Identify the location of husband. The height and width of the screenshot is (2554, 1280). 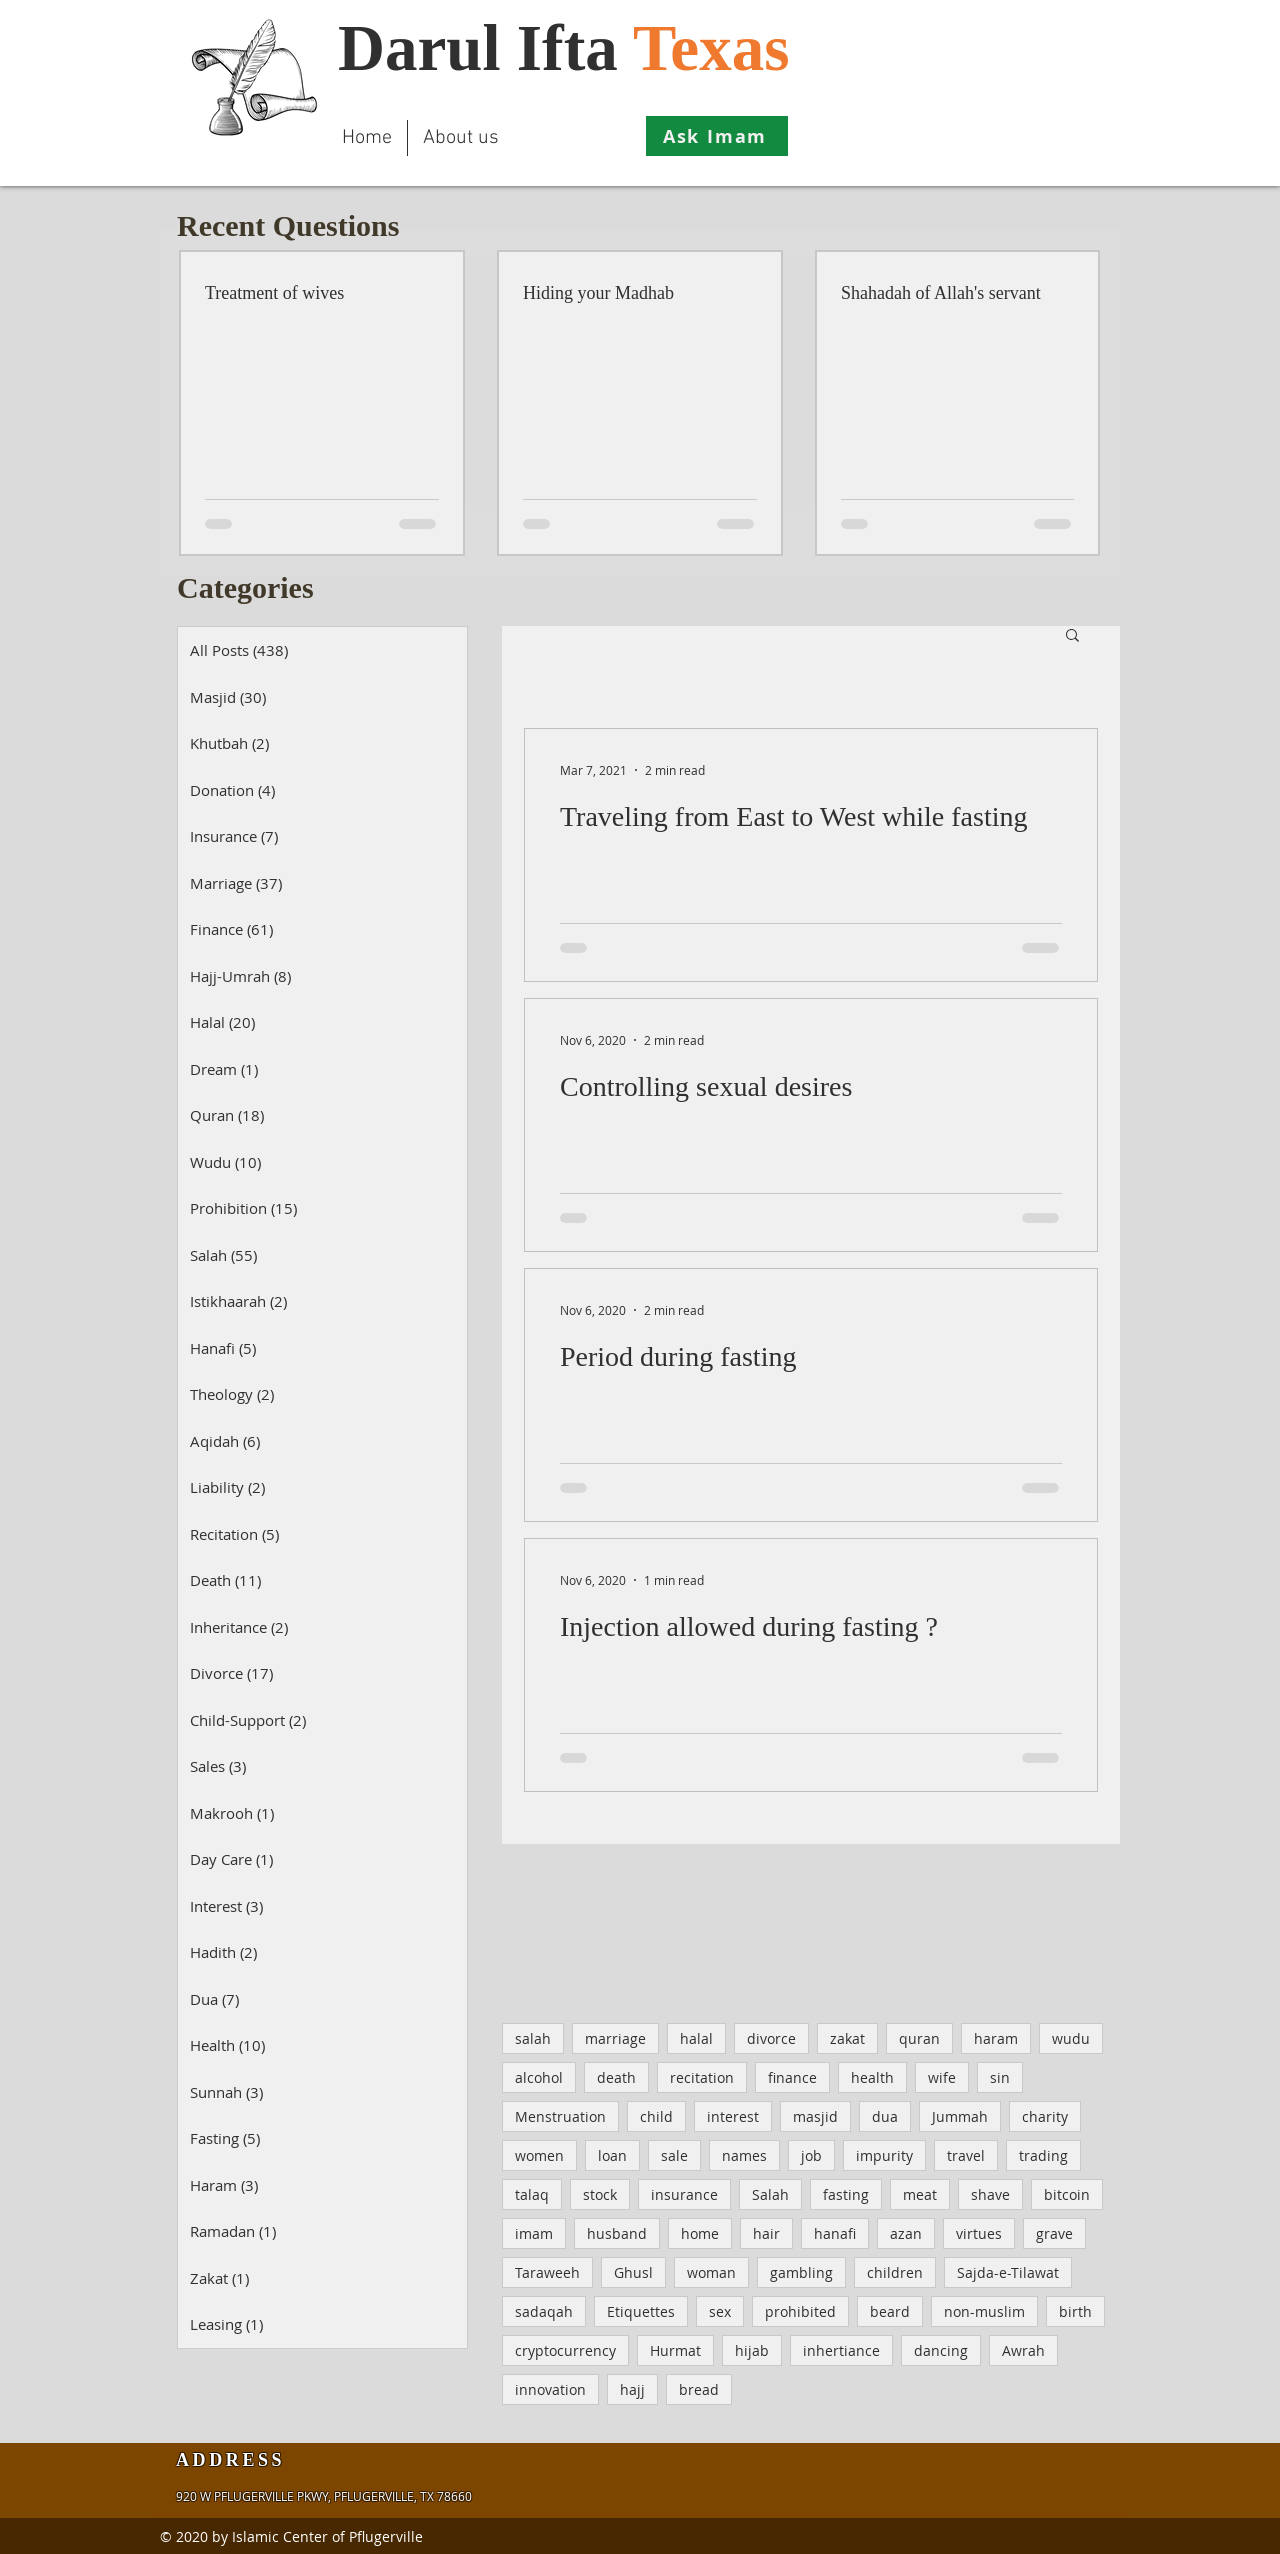
(617, 2233).